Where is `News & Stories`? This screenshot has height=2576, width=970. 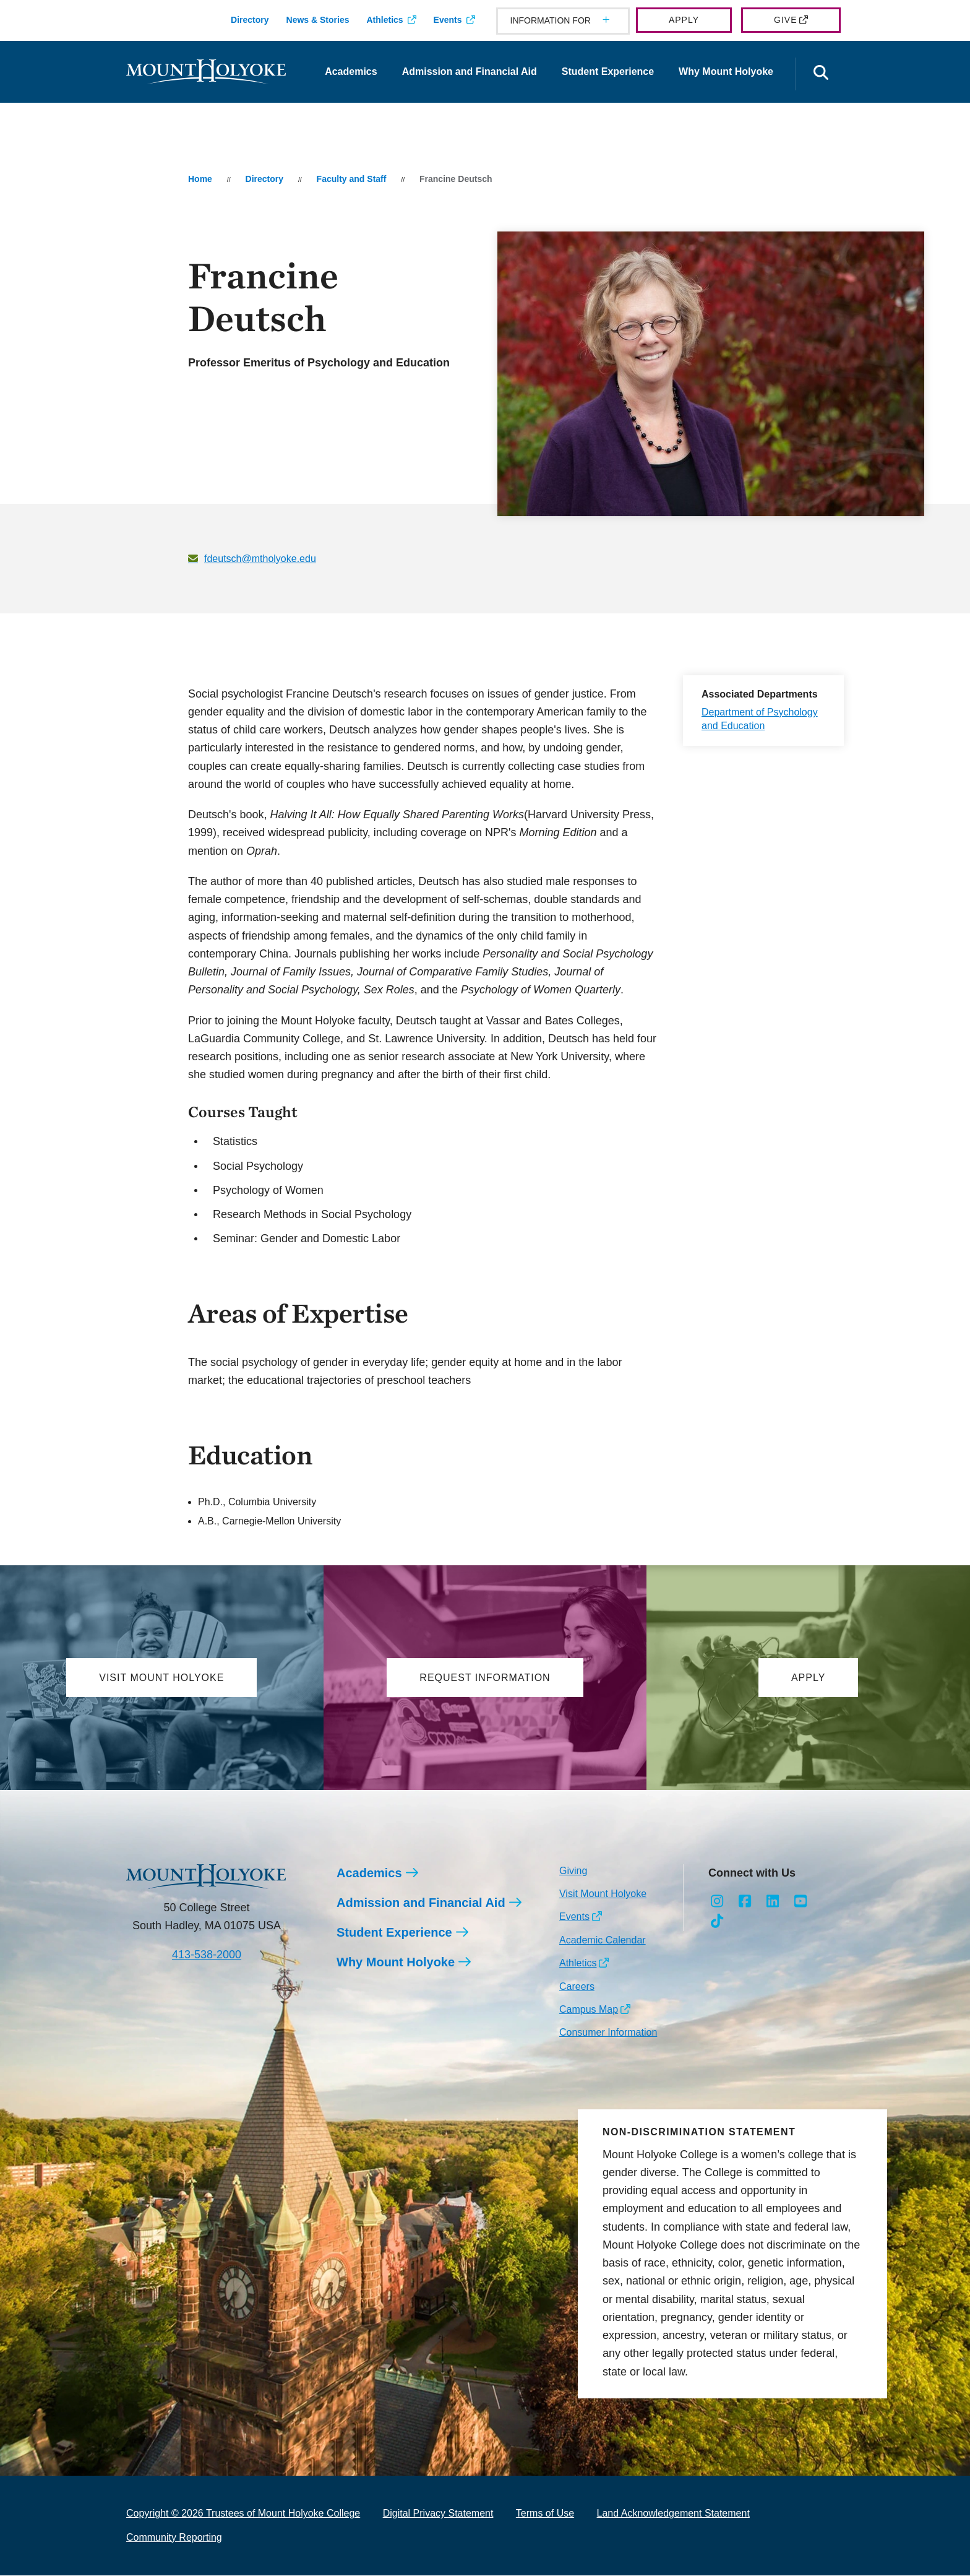 News & Stories is located at coordinates (318, 20).